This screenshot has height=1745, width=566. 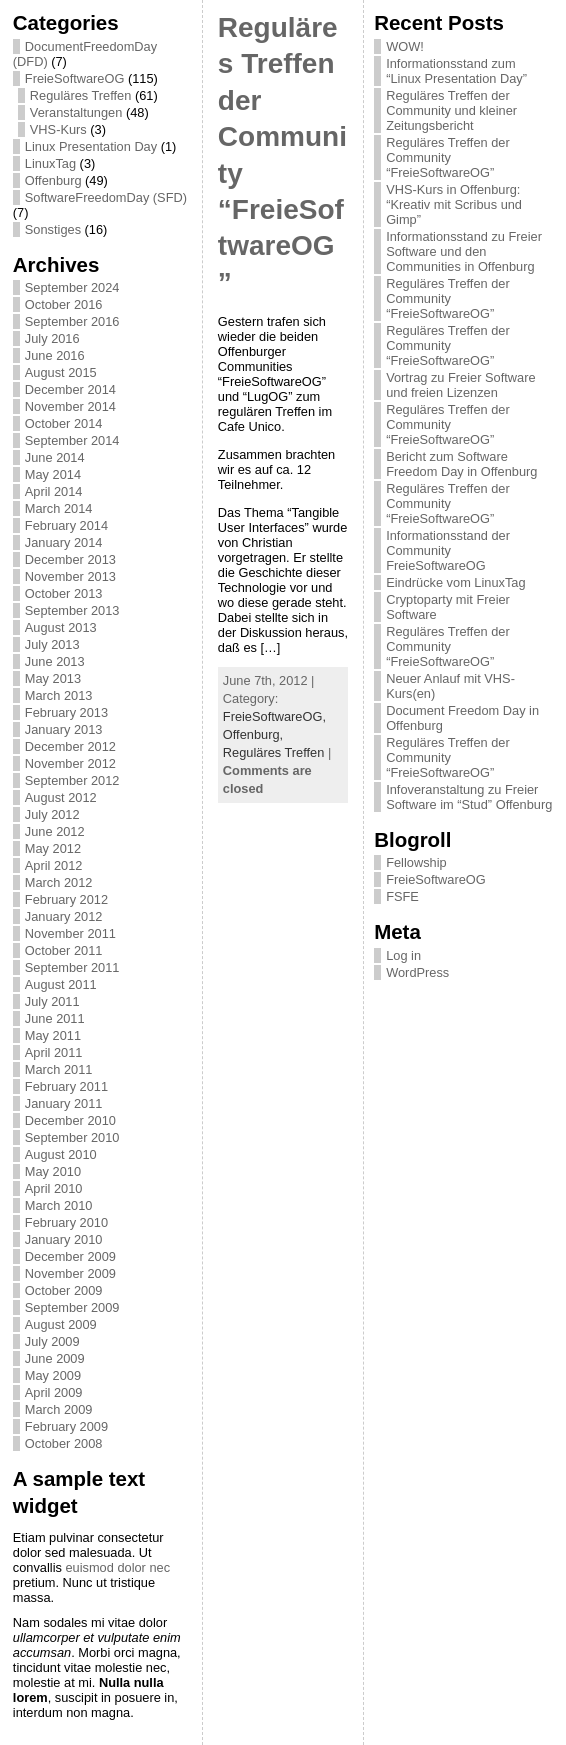 I want to click on May 2011, so click(x=53, y=1035).